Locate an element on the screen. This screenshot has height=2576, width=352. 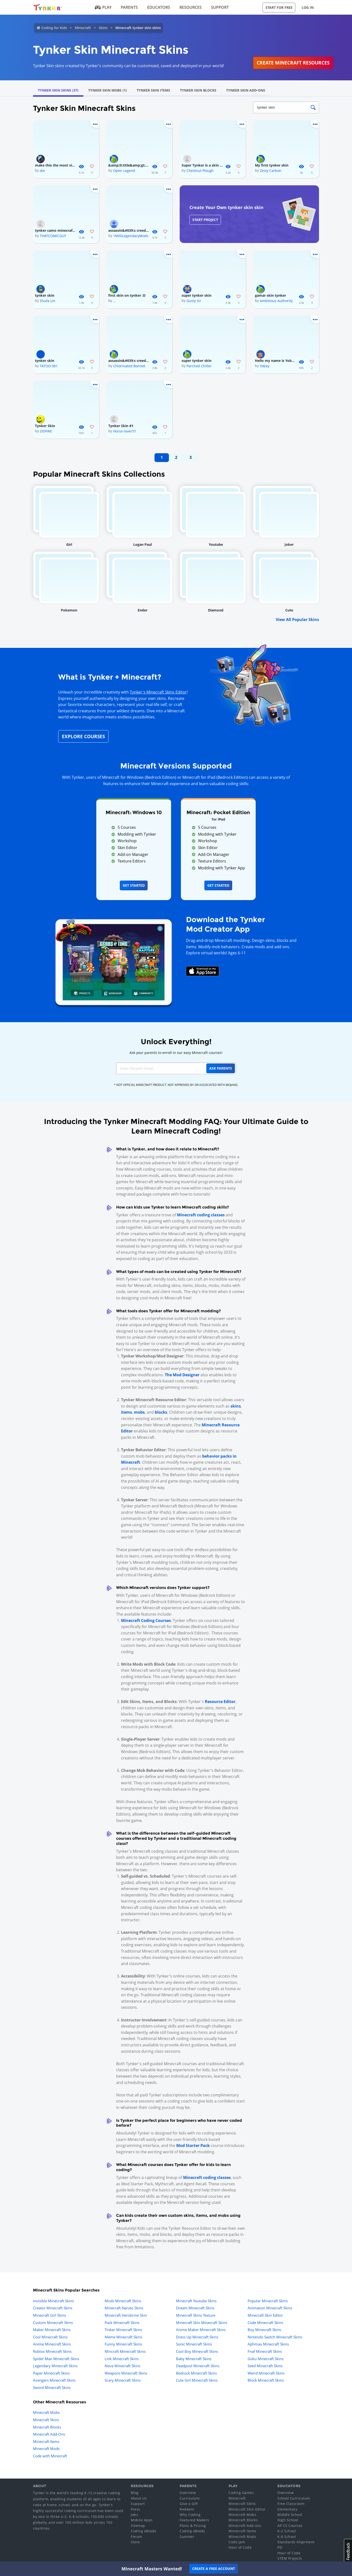
Sitemap is located at coordinates (138, 2525).